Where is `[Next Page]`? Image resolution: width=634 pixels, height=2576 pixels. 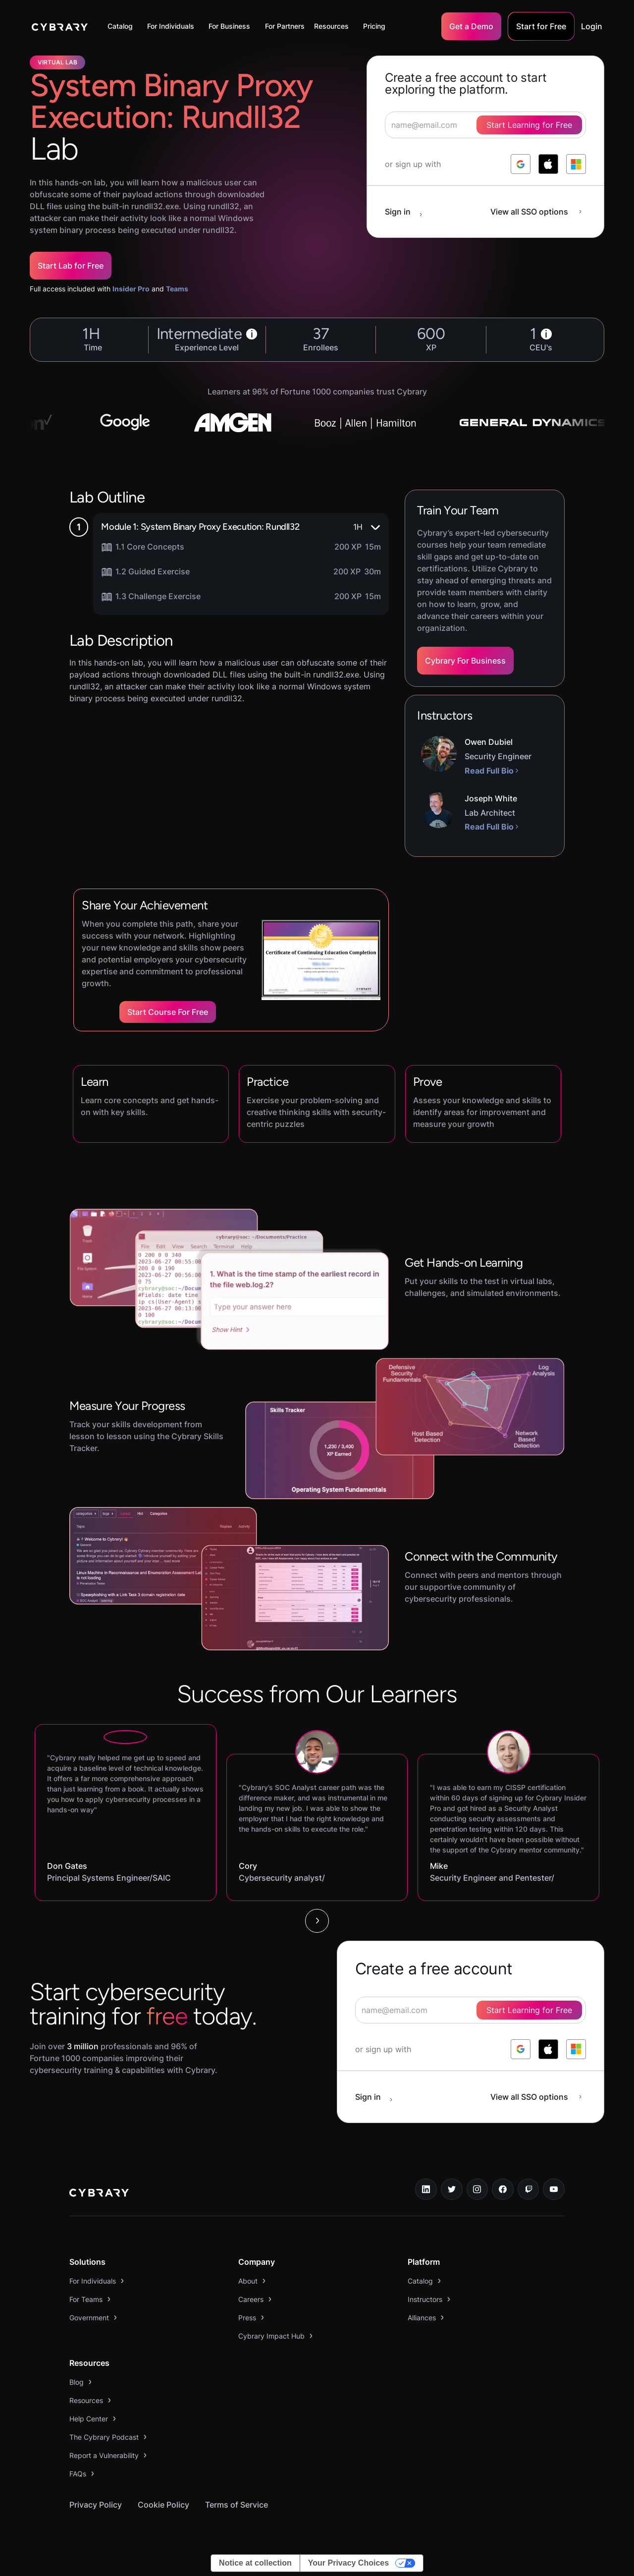 [Next Page] is located at coordinates (317, 1921).